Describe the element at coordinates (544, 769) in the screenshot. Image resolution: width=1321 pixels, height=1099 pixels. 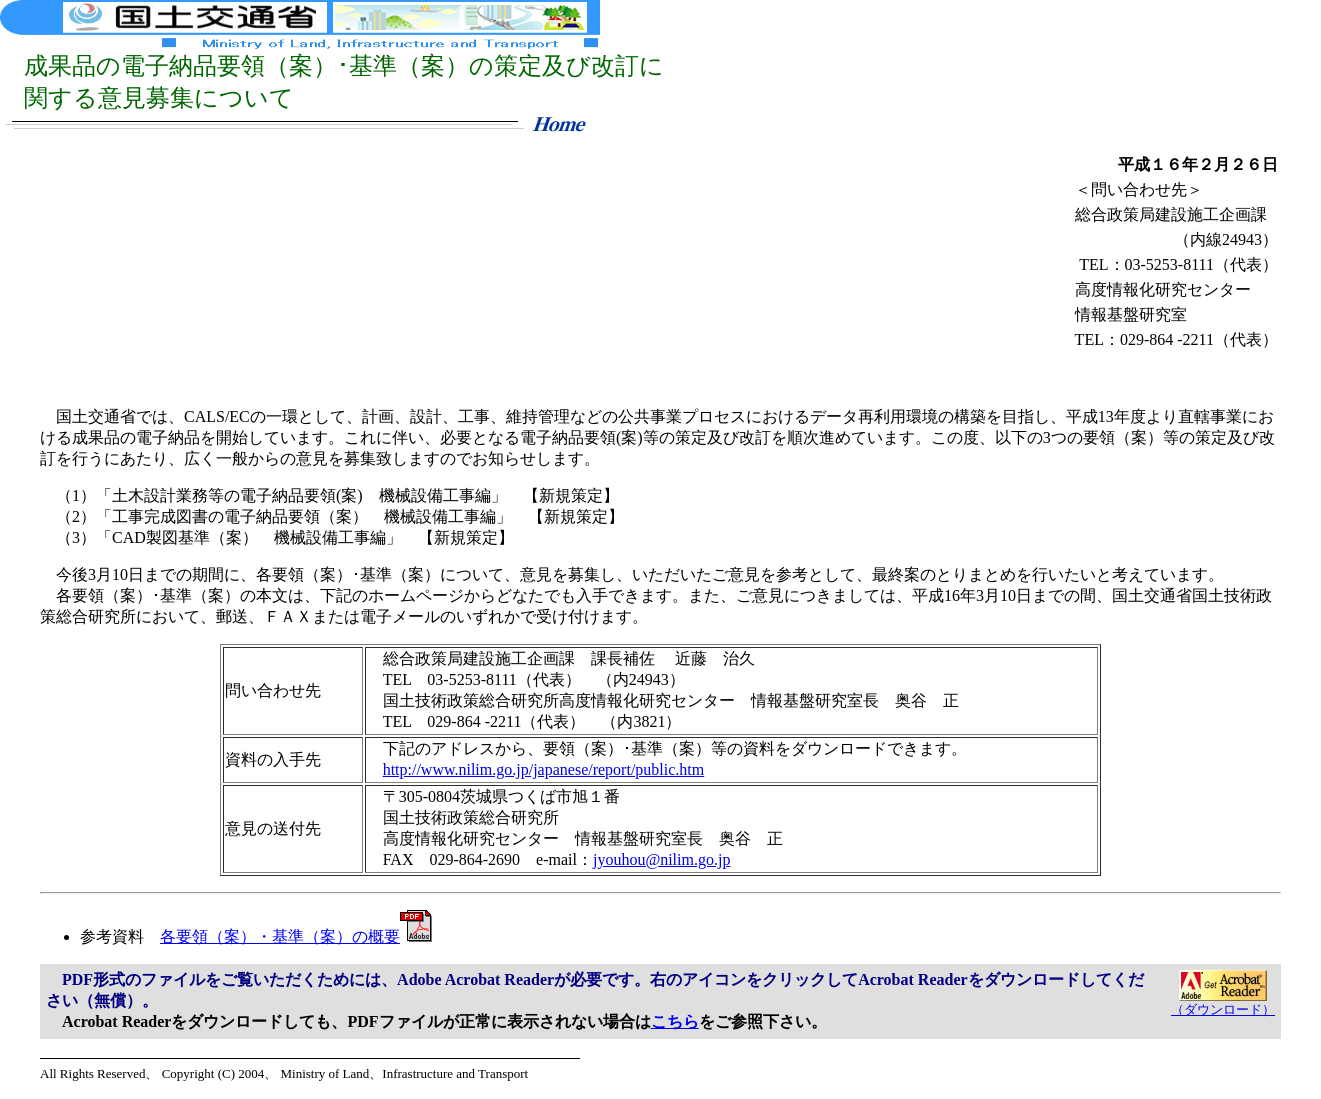
I see `http://www.nilim.go.jp/japanese/report/public.htm` at that location.